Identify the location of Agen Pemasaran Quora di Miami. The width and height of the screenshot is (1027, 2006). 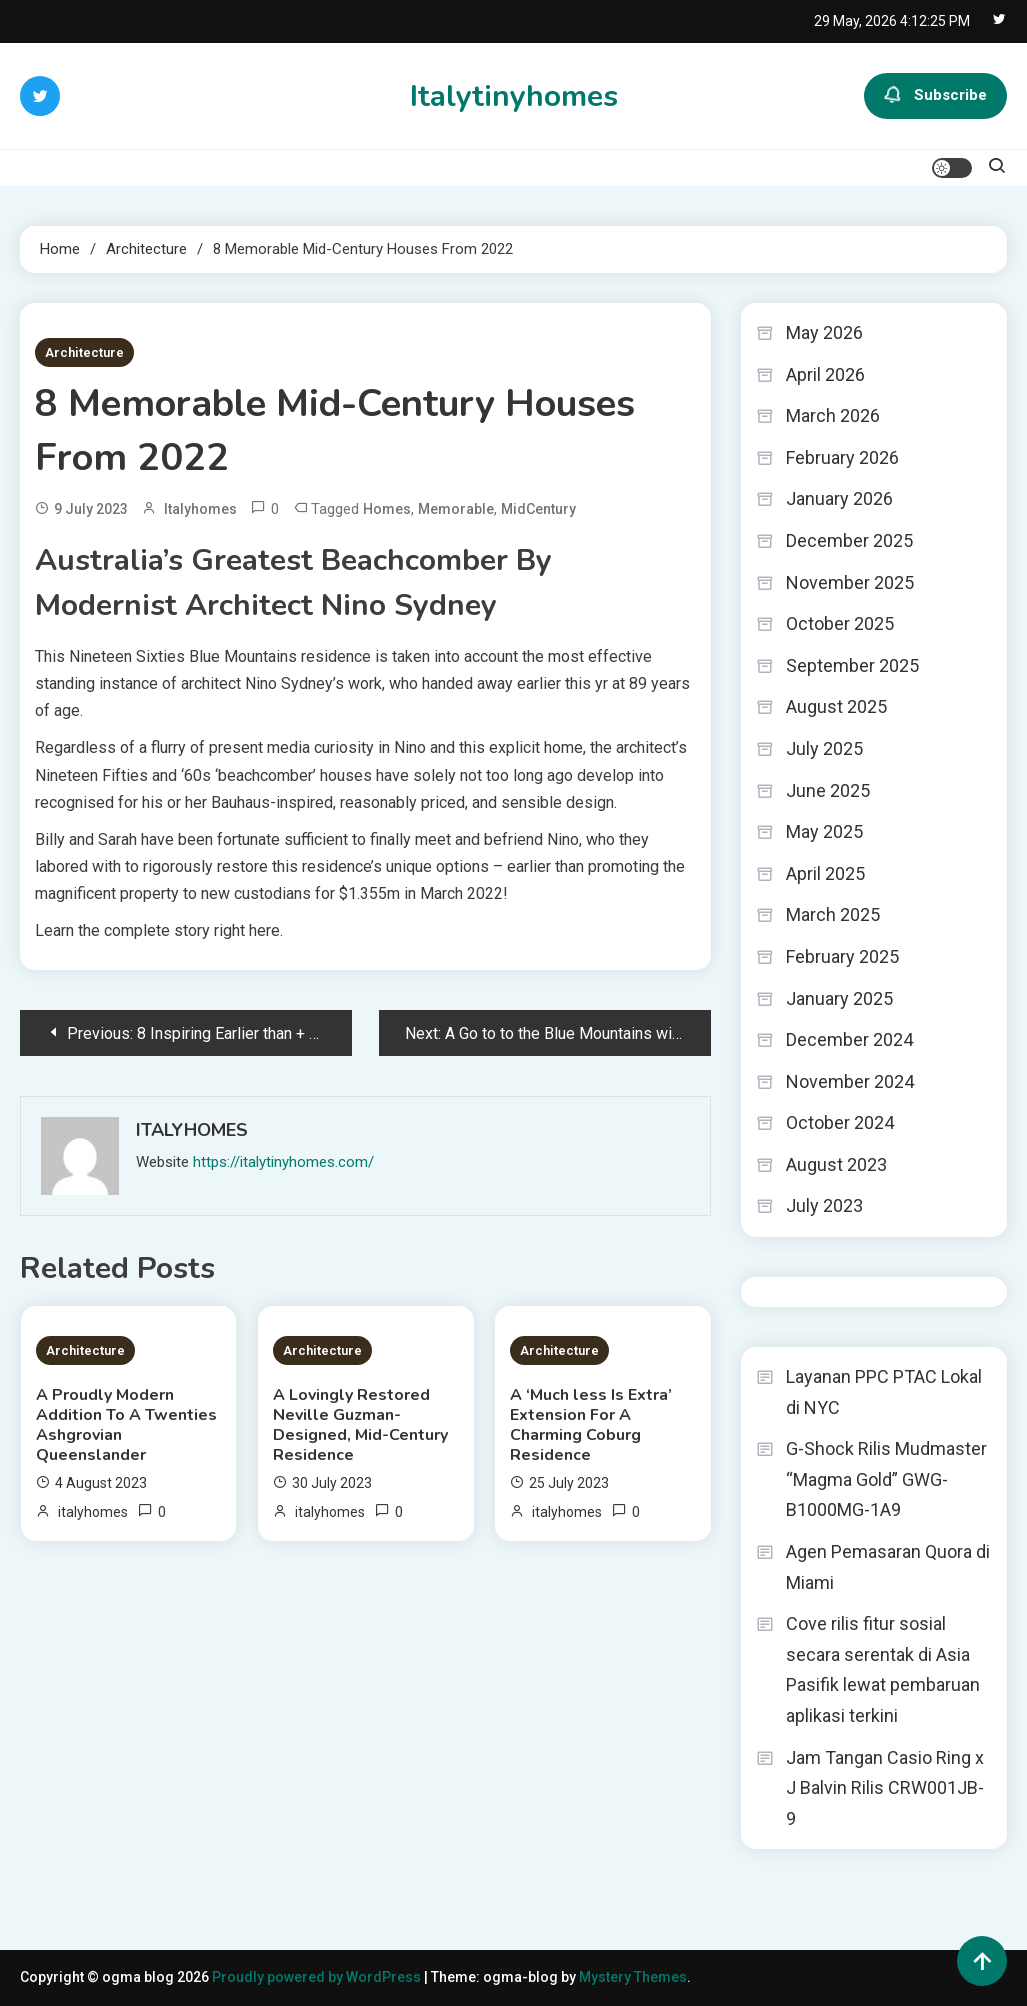
(888, 1567).